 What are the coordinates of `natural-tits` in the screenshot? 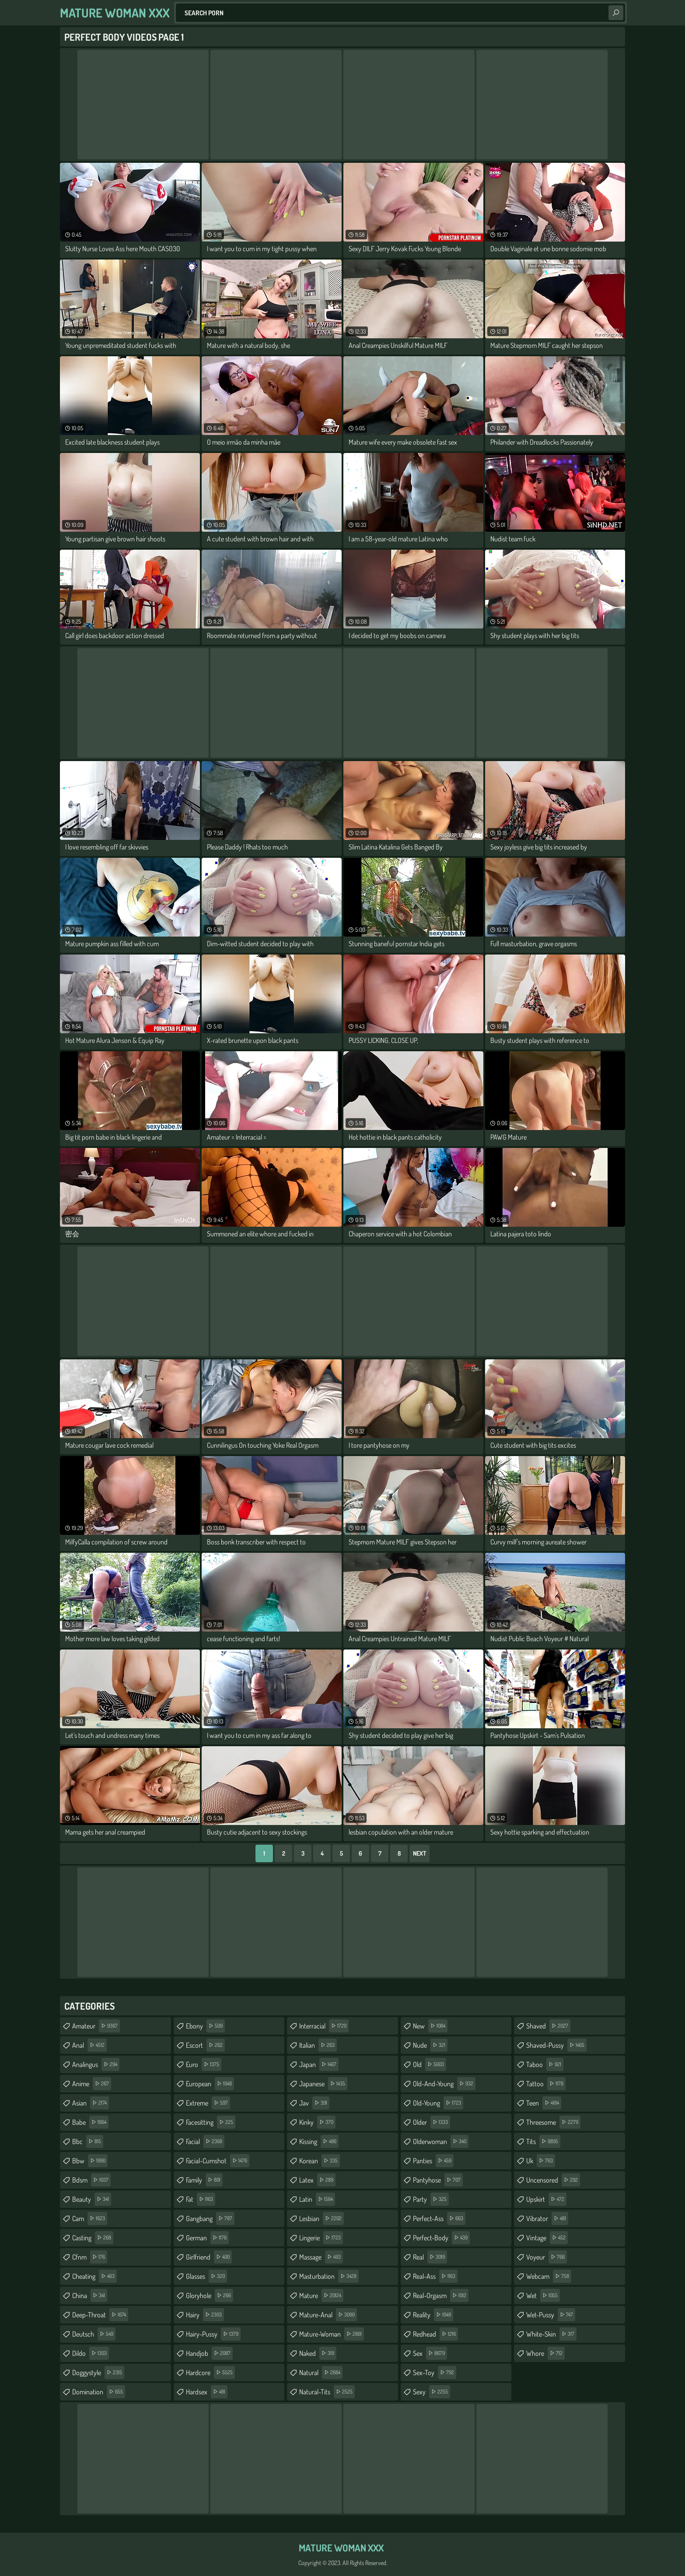 It's located at (327, 2391).